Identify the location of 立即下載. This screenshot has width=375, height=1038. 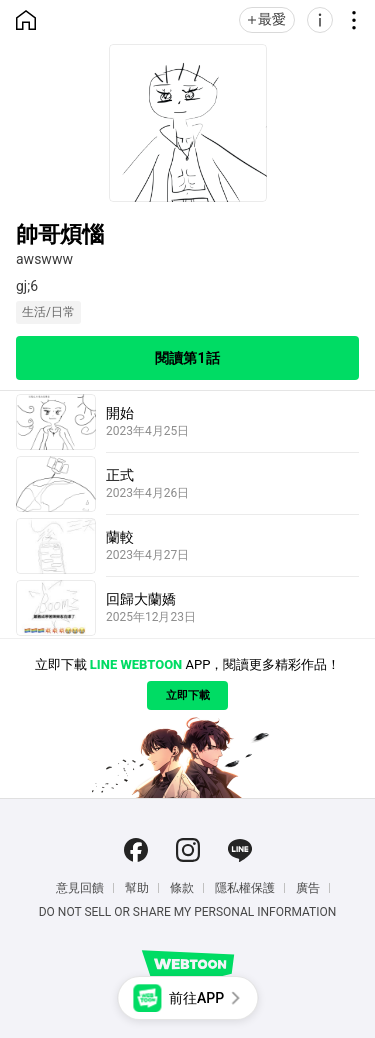
(188, 695).